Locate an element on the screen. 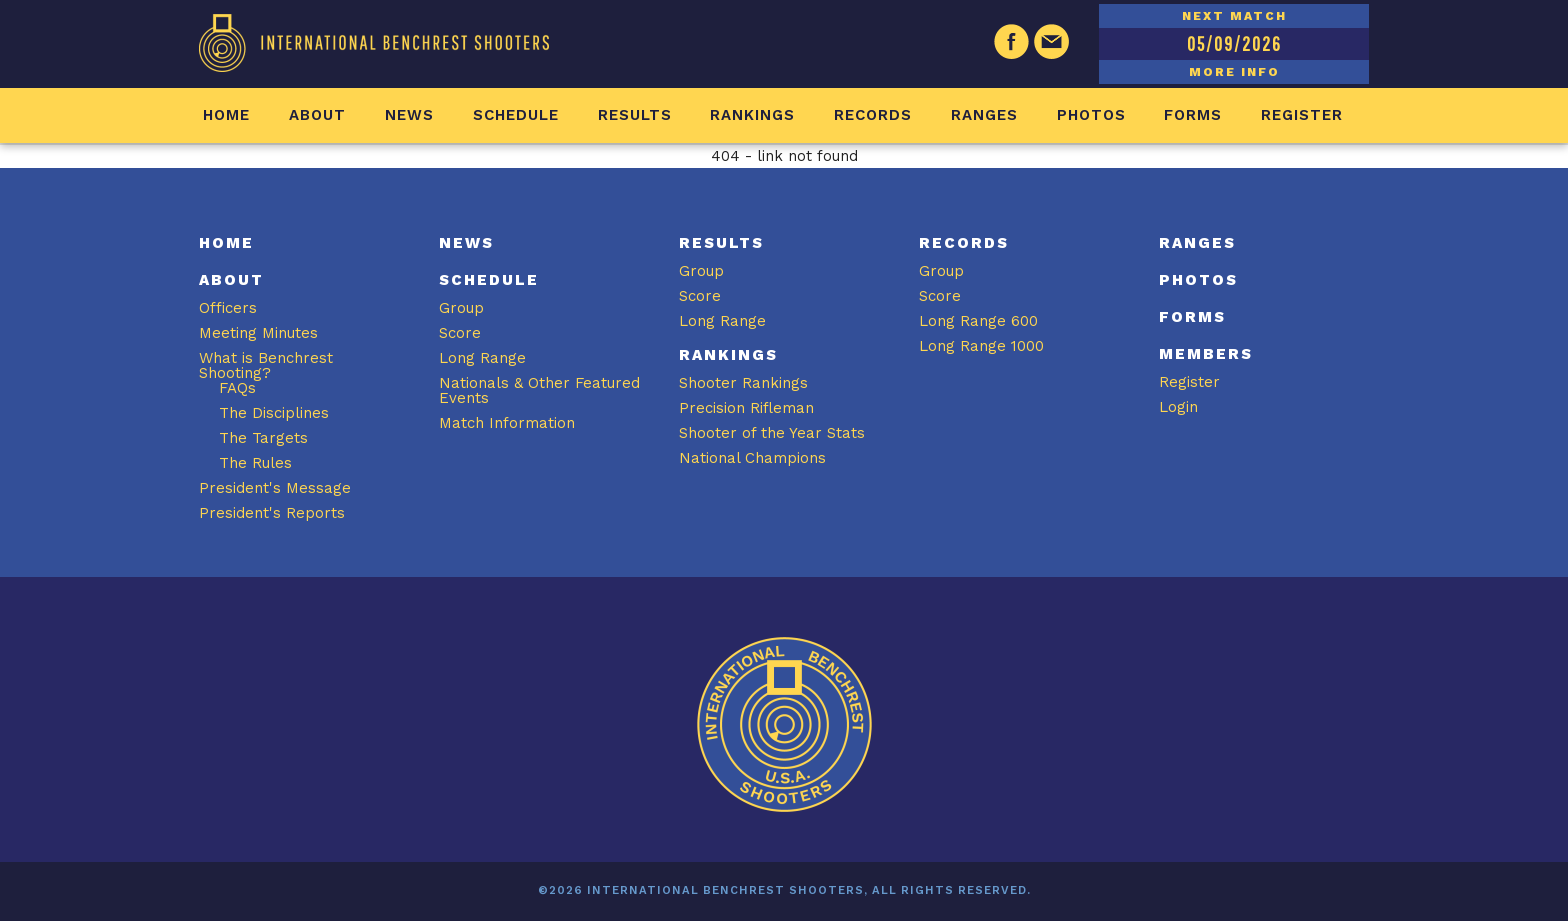 Image resolution: width=1568 pixels, height=921 pixels. MORE INFO is located at coordinates (1234, 72).